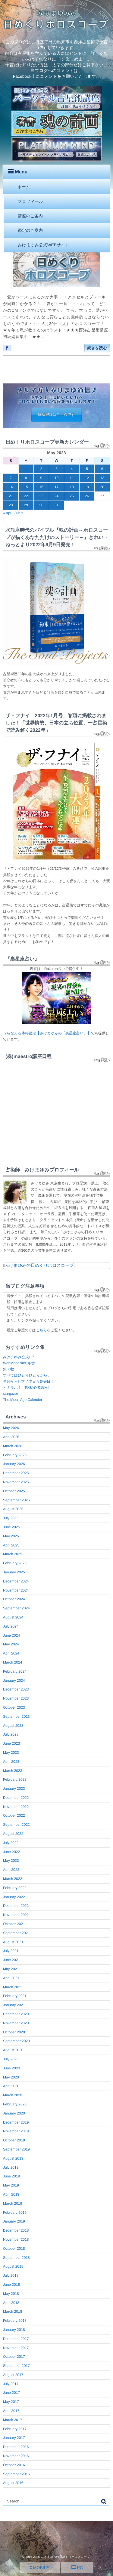 This screenshot has height=2576, width=113. What do you see at coordinates (15, 2320) in the screenshot?
I see `February 2018` at bounding box center [15, 2320].